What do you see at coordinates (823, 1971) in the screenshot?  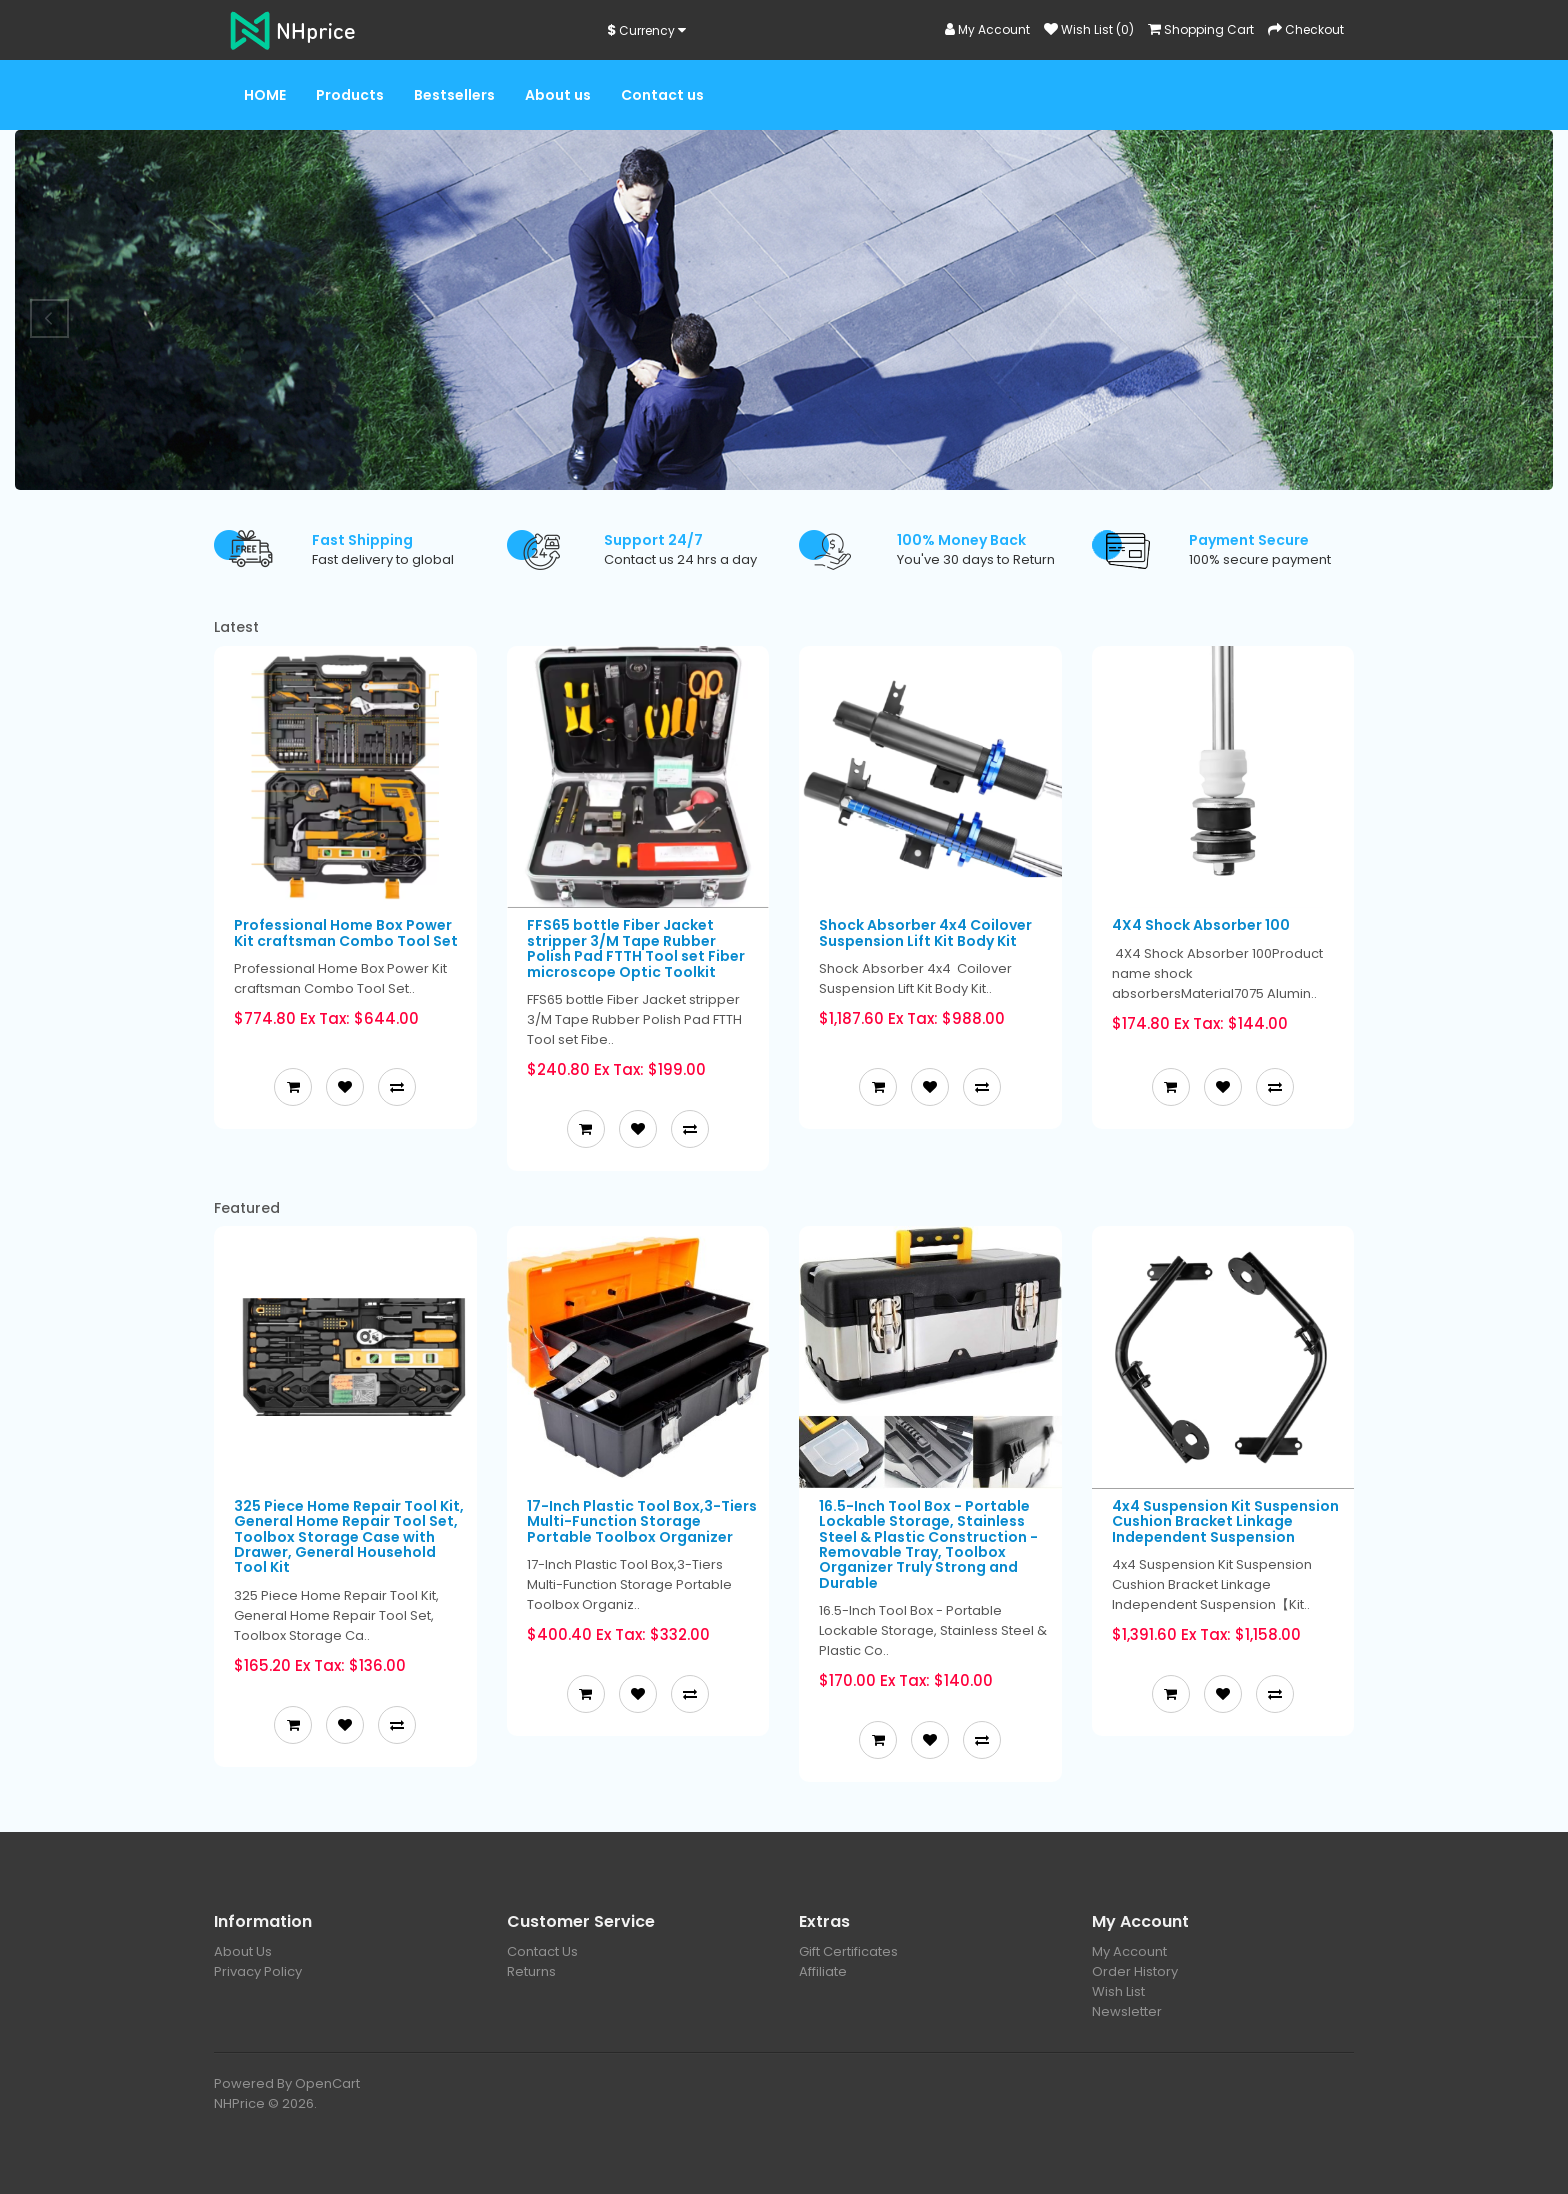 I see `Affiliate` at bounding box center [823, 1971].